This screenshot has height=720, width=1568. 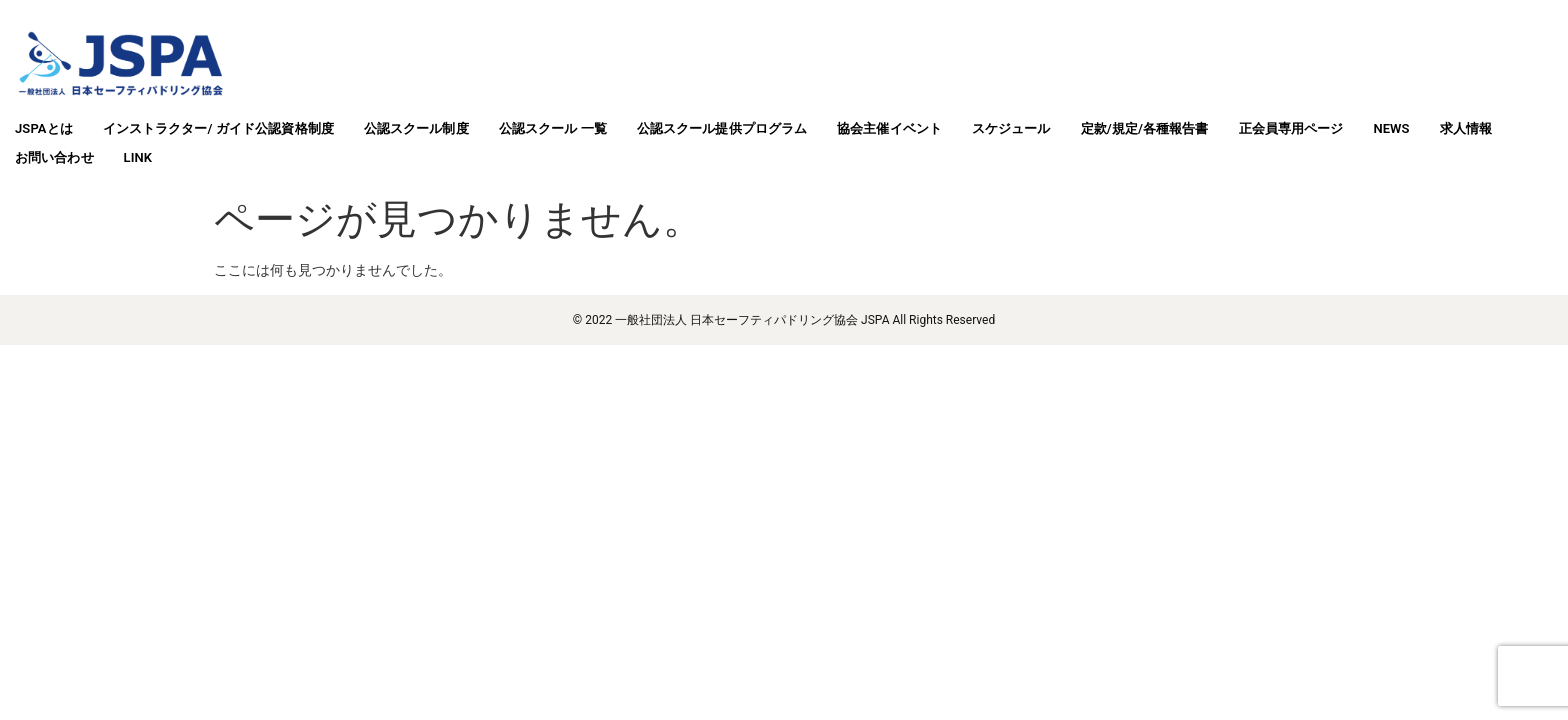 What do you see at coordinates (416, 128) in the screenshot?
I see `公認スクール制度` at bounding box center [416, 128].